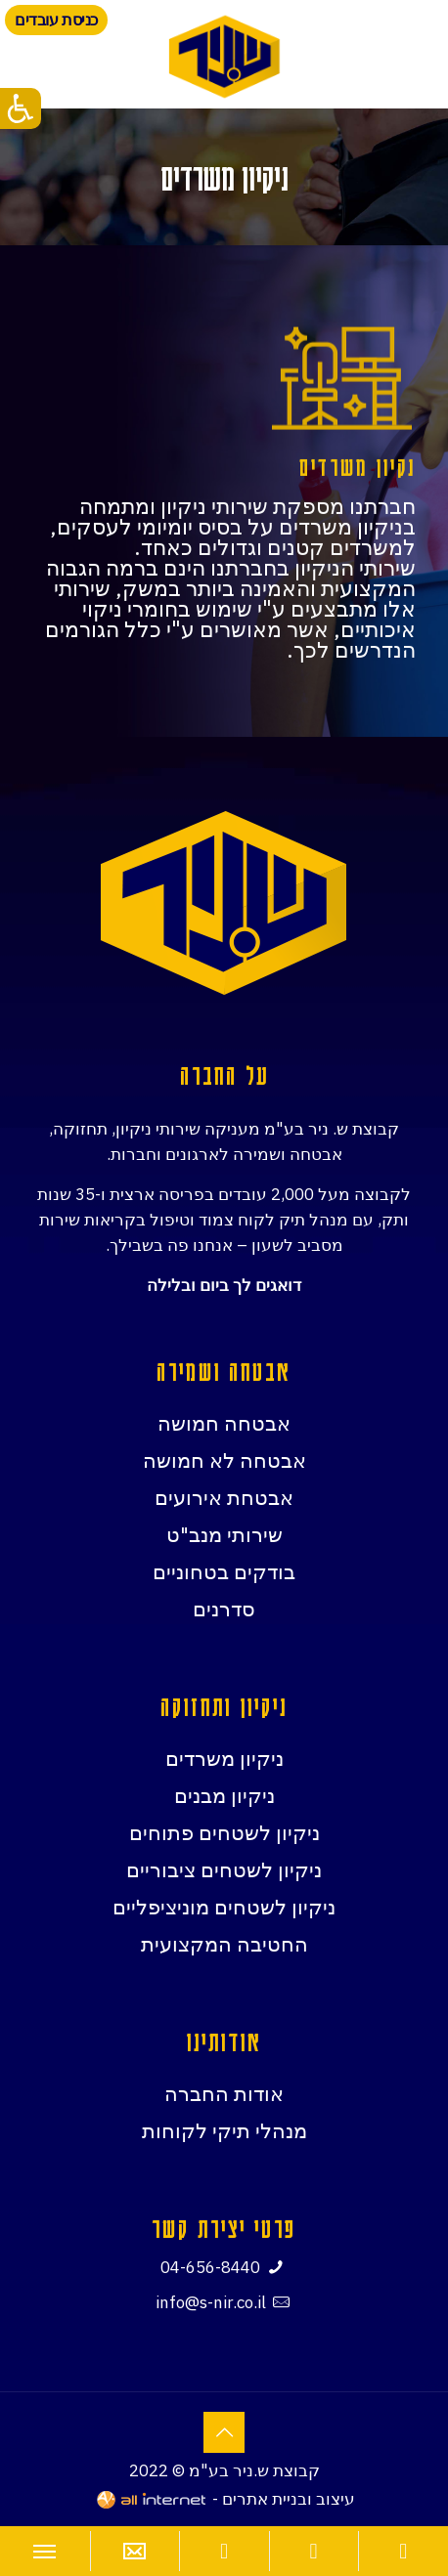 This screenshot has height=2576, width=448. Describe the element at coordinates (224, 1943) in the screenshot. I see `החטיבה המקצועית` at that location.